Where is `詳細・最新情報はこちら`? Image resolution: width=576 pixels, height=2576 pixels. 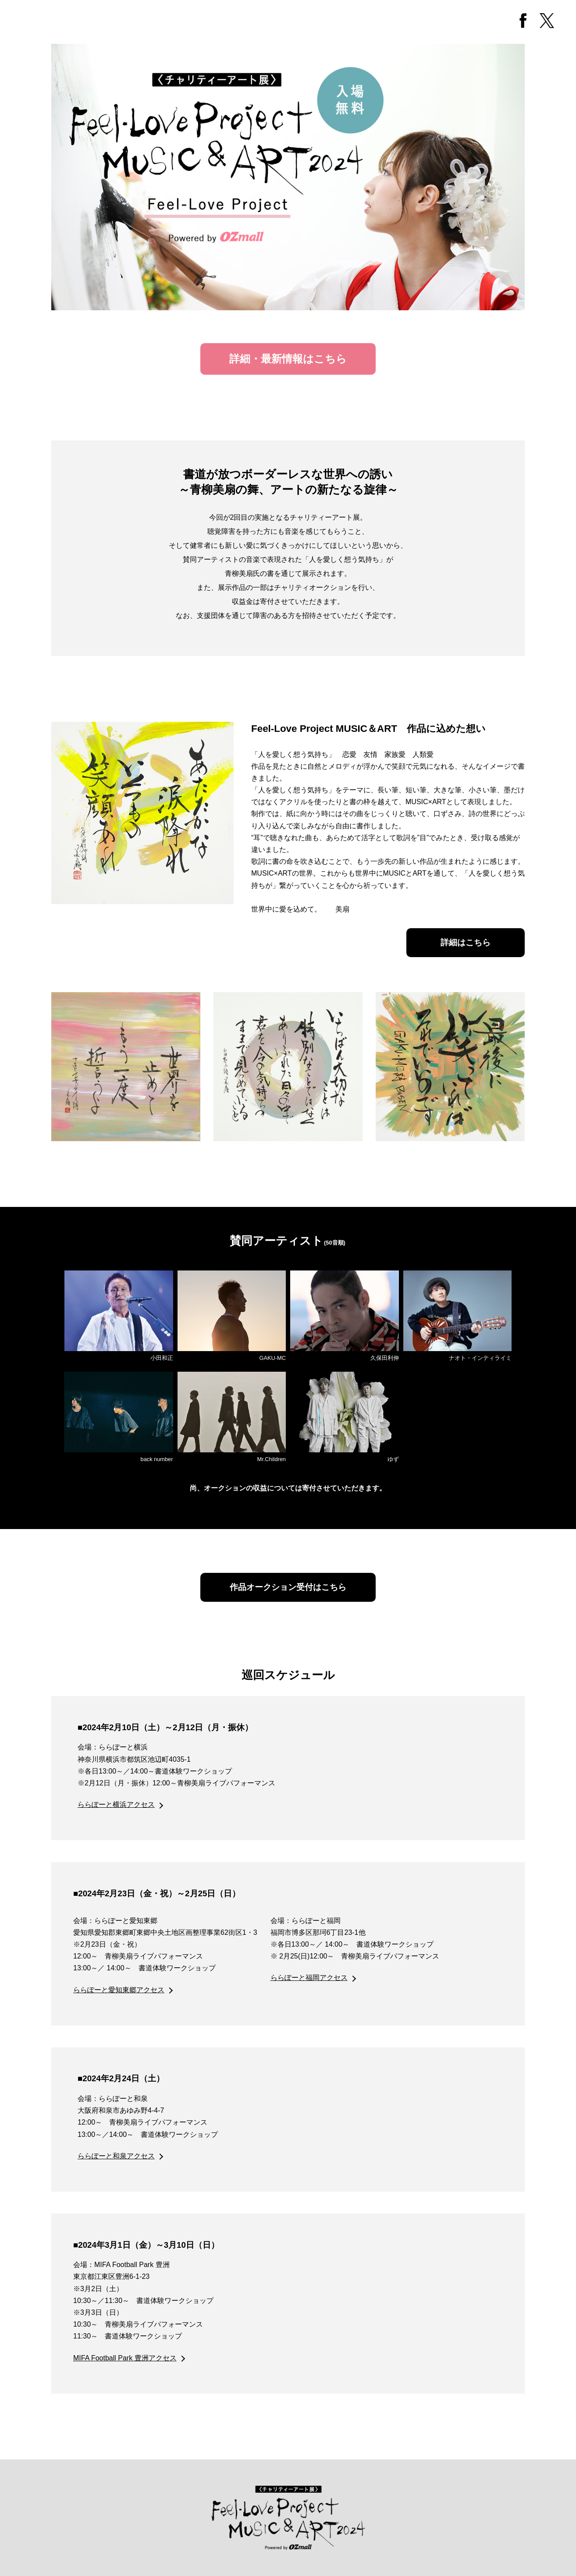
詳細・最新情報はこちら is located at coordinates (288, 359).